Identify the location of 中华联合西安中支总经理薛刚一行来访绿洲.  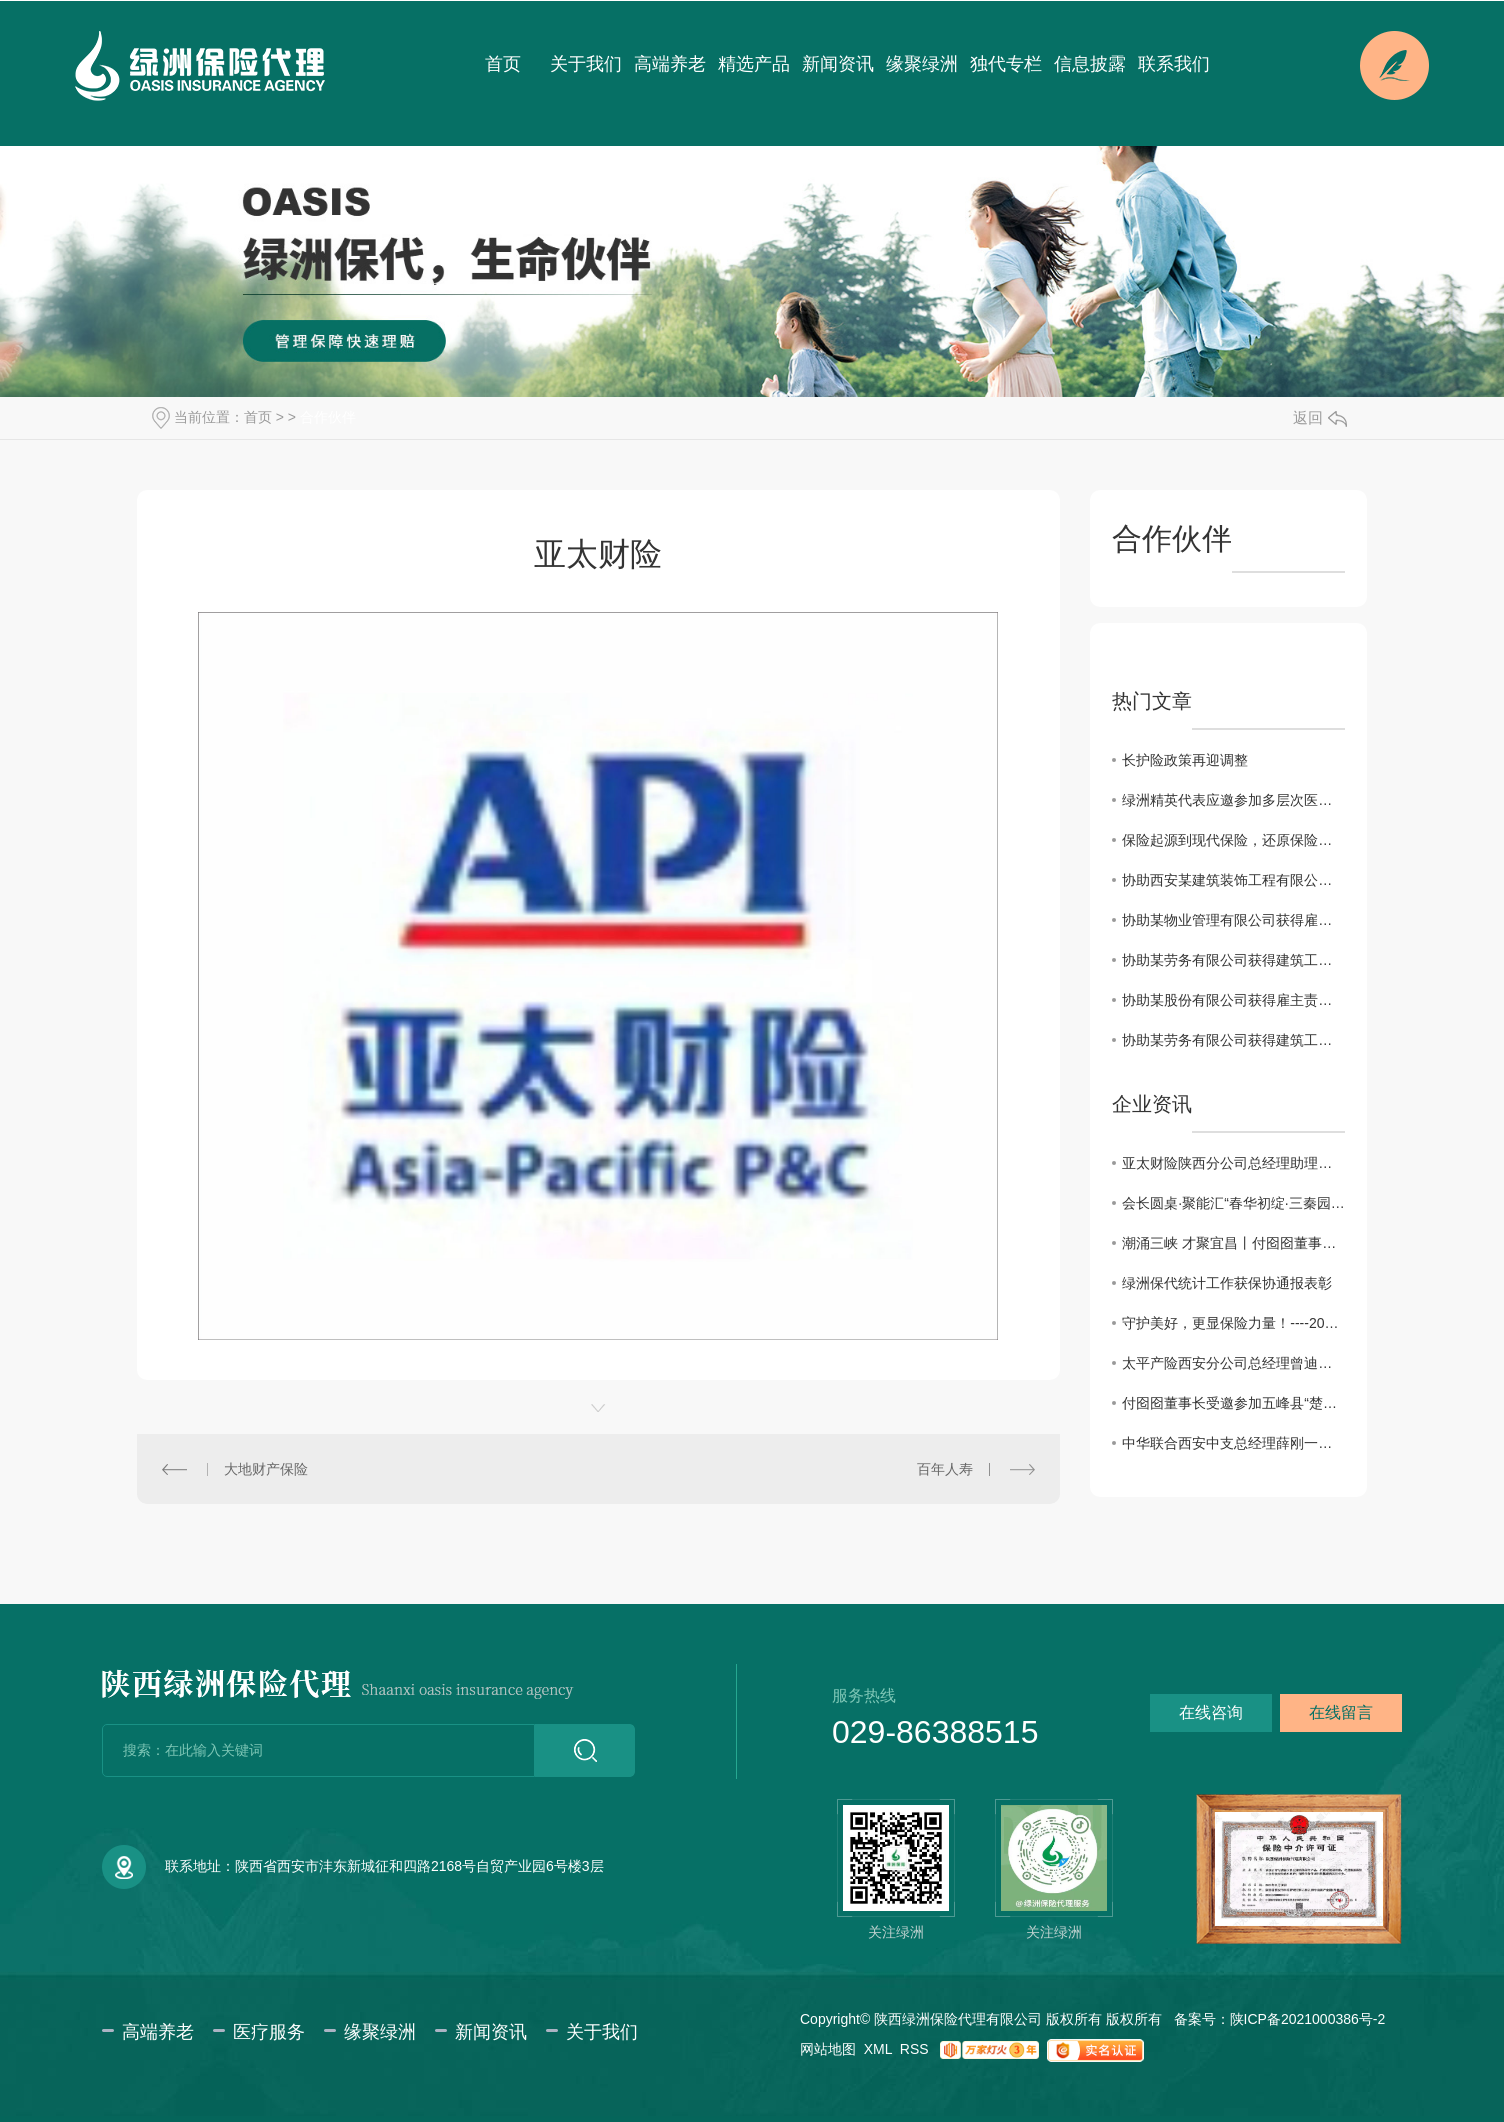
(1233, 1443).